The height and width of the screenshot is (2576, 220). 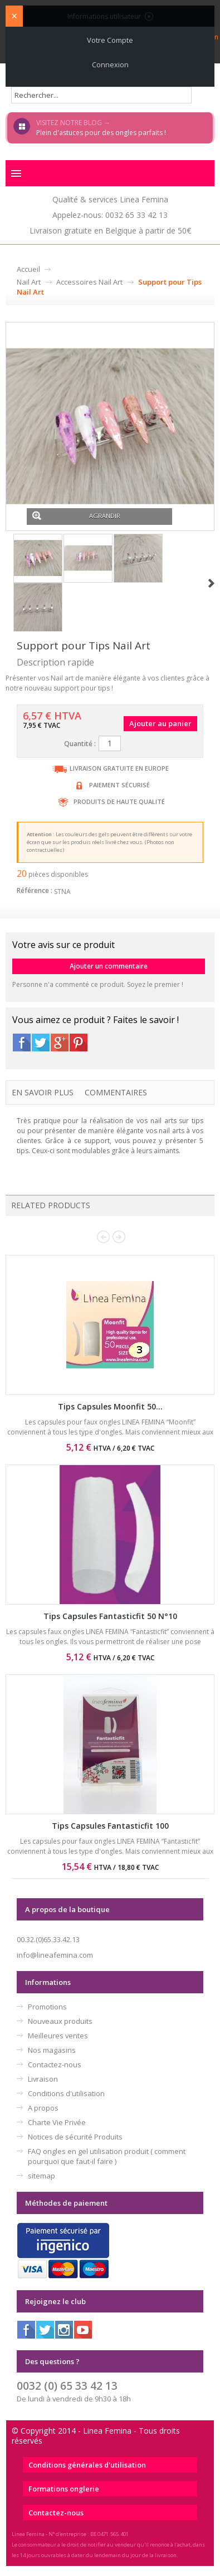 I want to click on Référence :, so click(x=34, y=890).